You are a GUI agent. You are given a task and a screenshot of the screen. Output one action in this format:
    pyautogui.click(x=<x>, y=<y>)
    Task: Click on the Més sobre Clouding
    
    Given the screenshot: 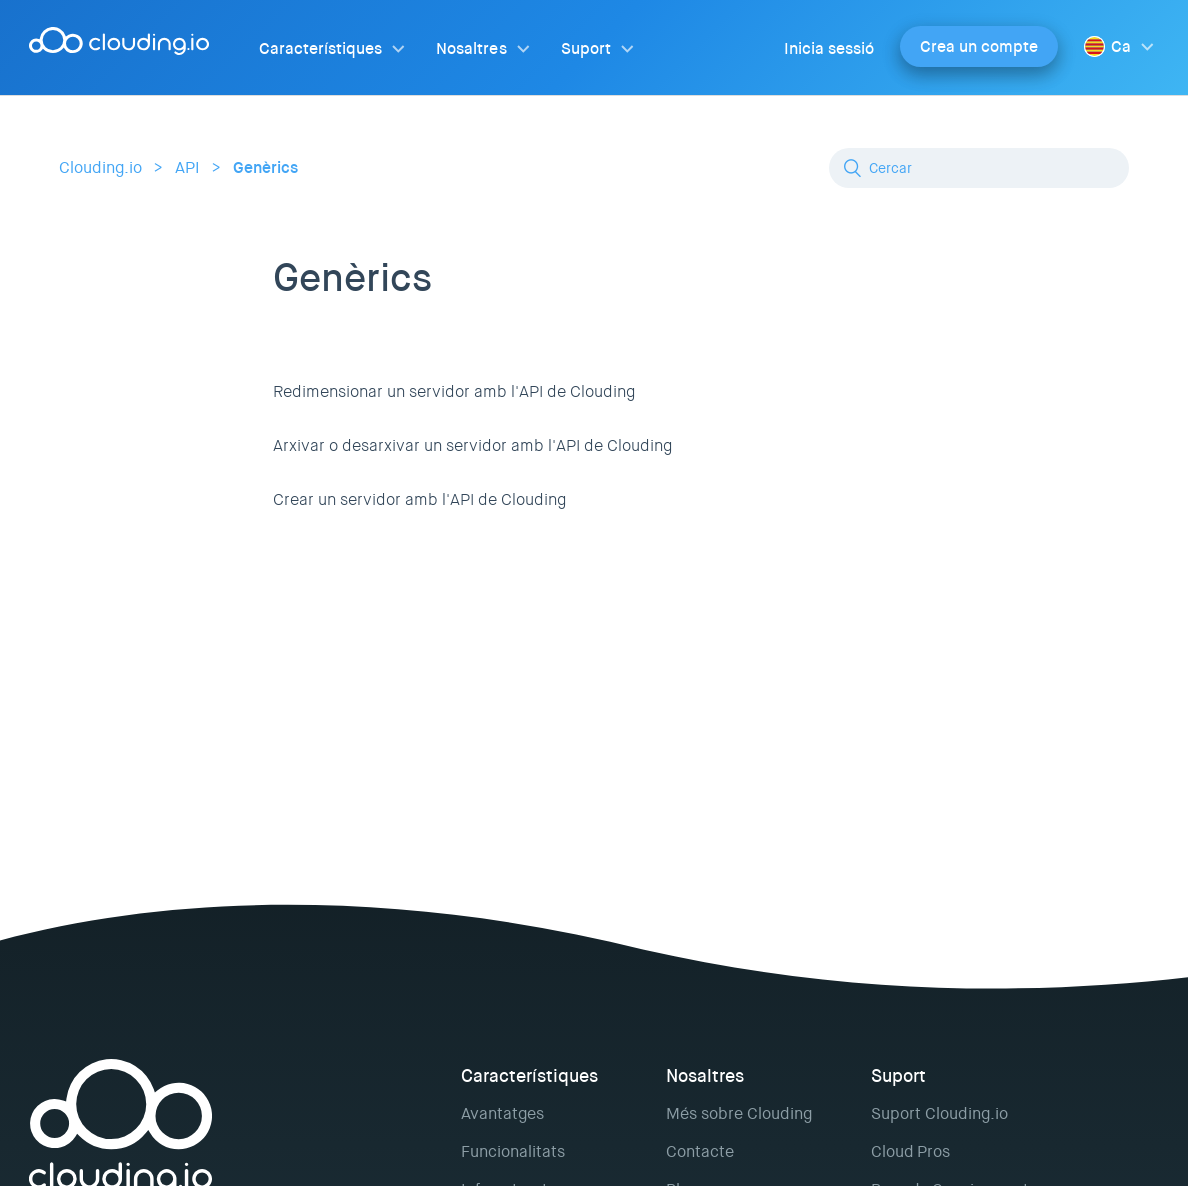 What is the action you would take?
    pyautogui.click(x=739, y=1113)
    